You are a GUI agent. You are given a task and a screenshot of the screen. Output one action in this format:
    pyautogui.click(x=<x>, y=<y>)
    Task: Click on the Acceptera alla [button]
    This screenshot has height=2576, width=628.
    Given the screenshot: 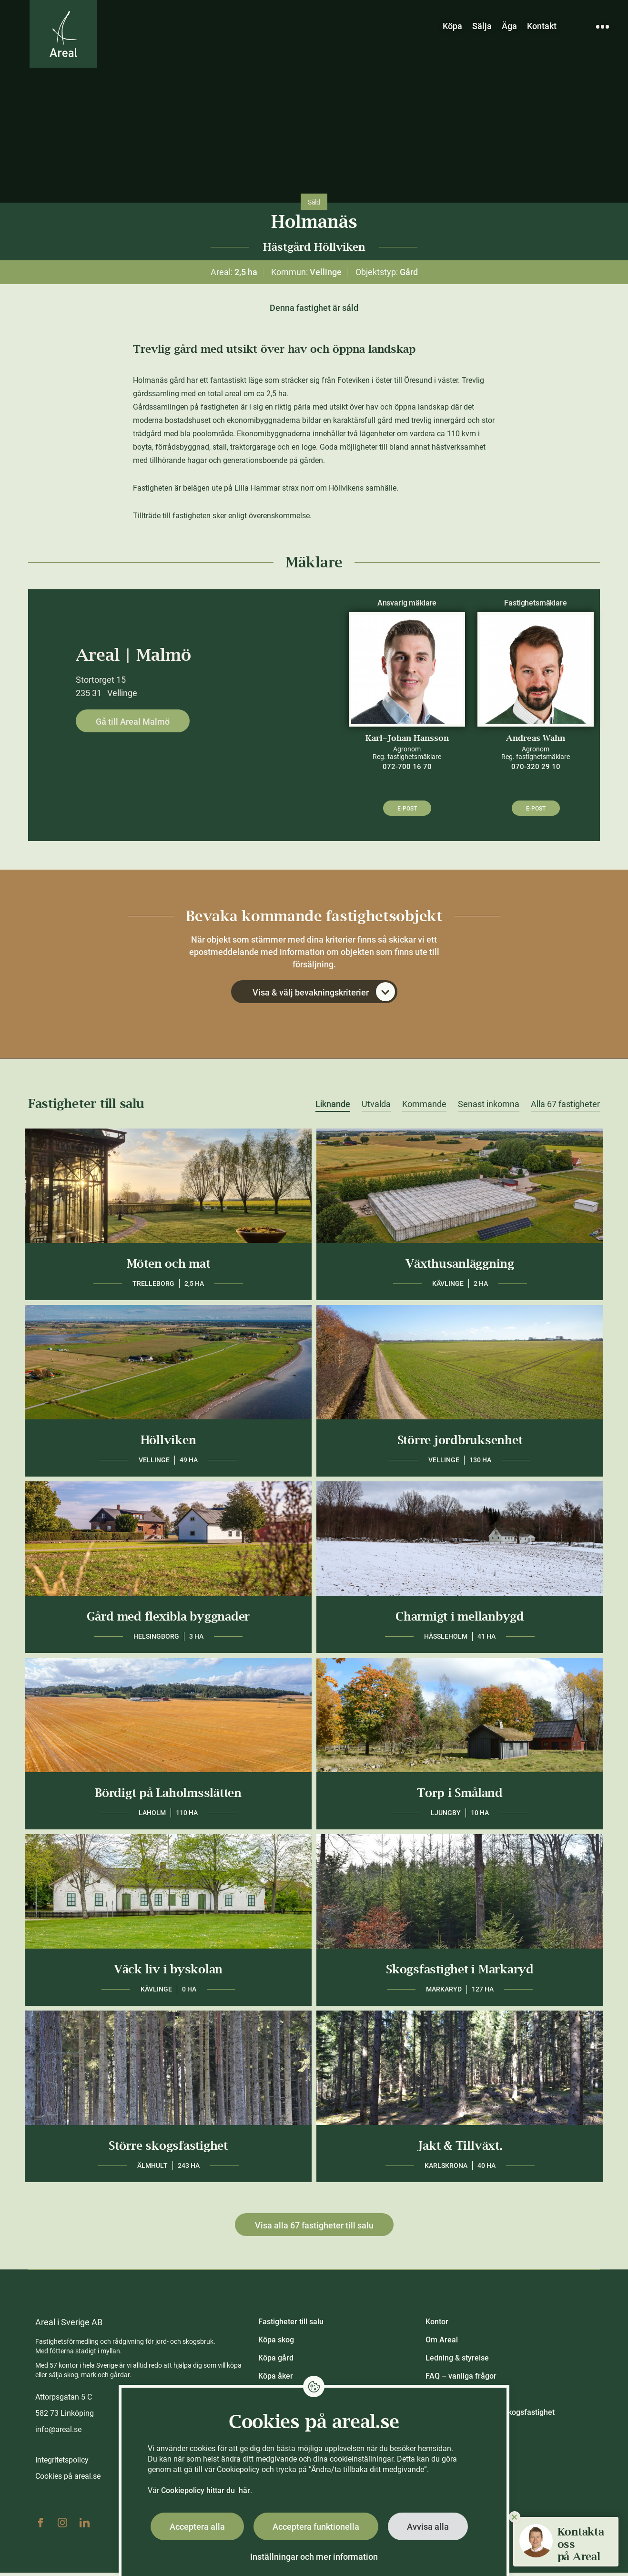 What is the action you would take?
    pyautogui.click(x=197, y=2527)
    